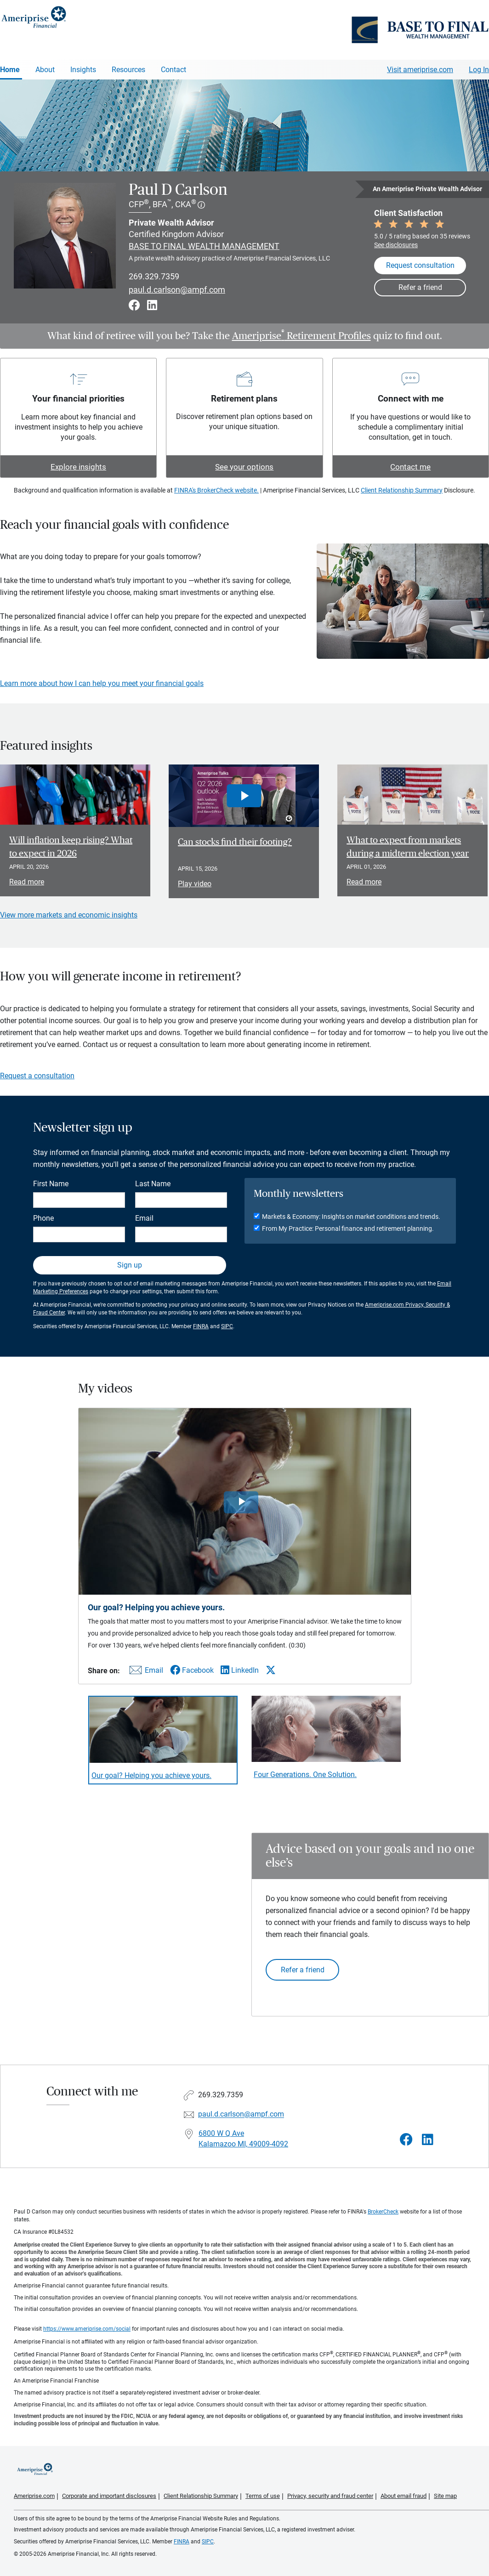 This screenshot has width=489, height=2576. Describe the element at coordinates (351, 1216) in the screenshot. I see `Markets & Economy: Insights on market conditions and trends.` at that location.